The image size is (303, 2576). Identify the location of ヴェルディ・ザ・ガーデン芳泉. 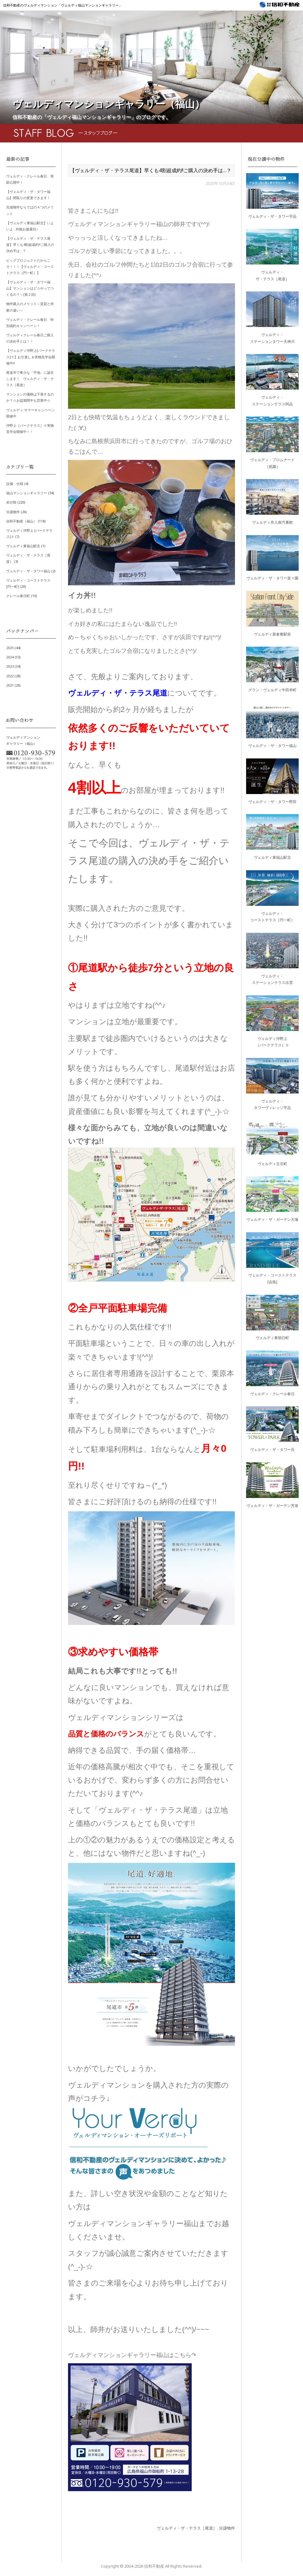
(272, 1505).